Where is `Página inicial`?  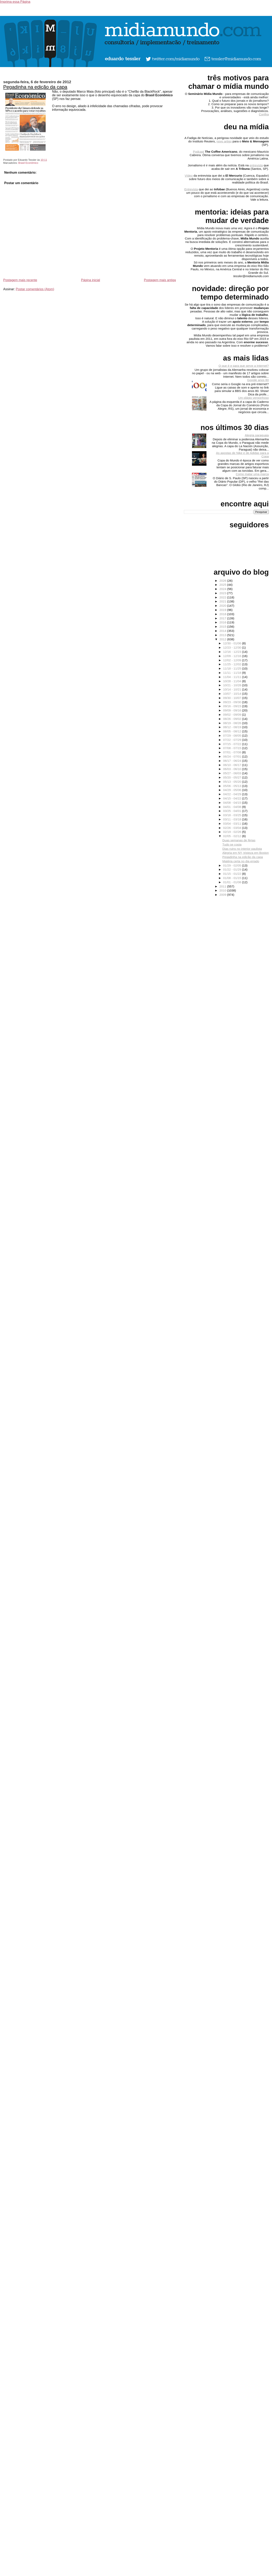 Página inicial is located at coordinates (90, 280).